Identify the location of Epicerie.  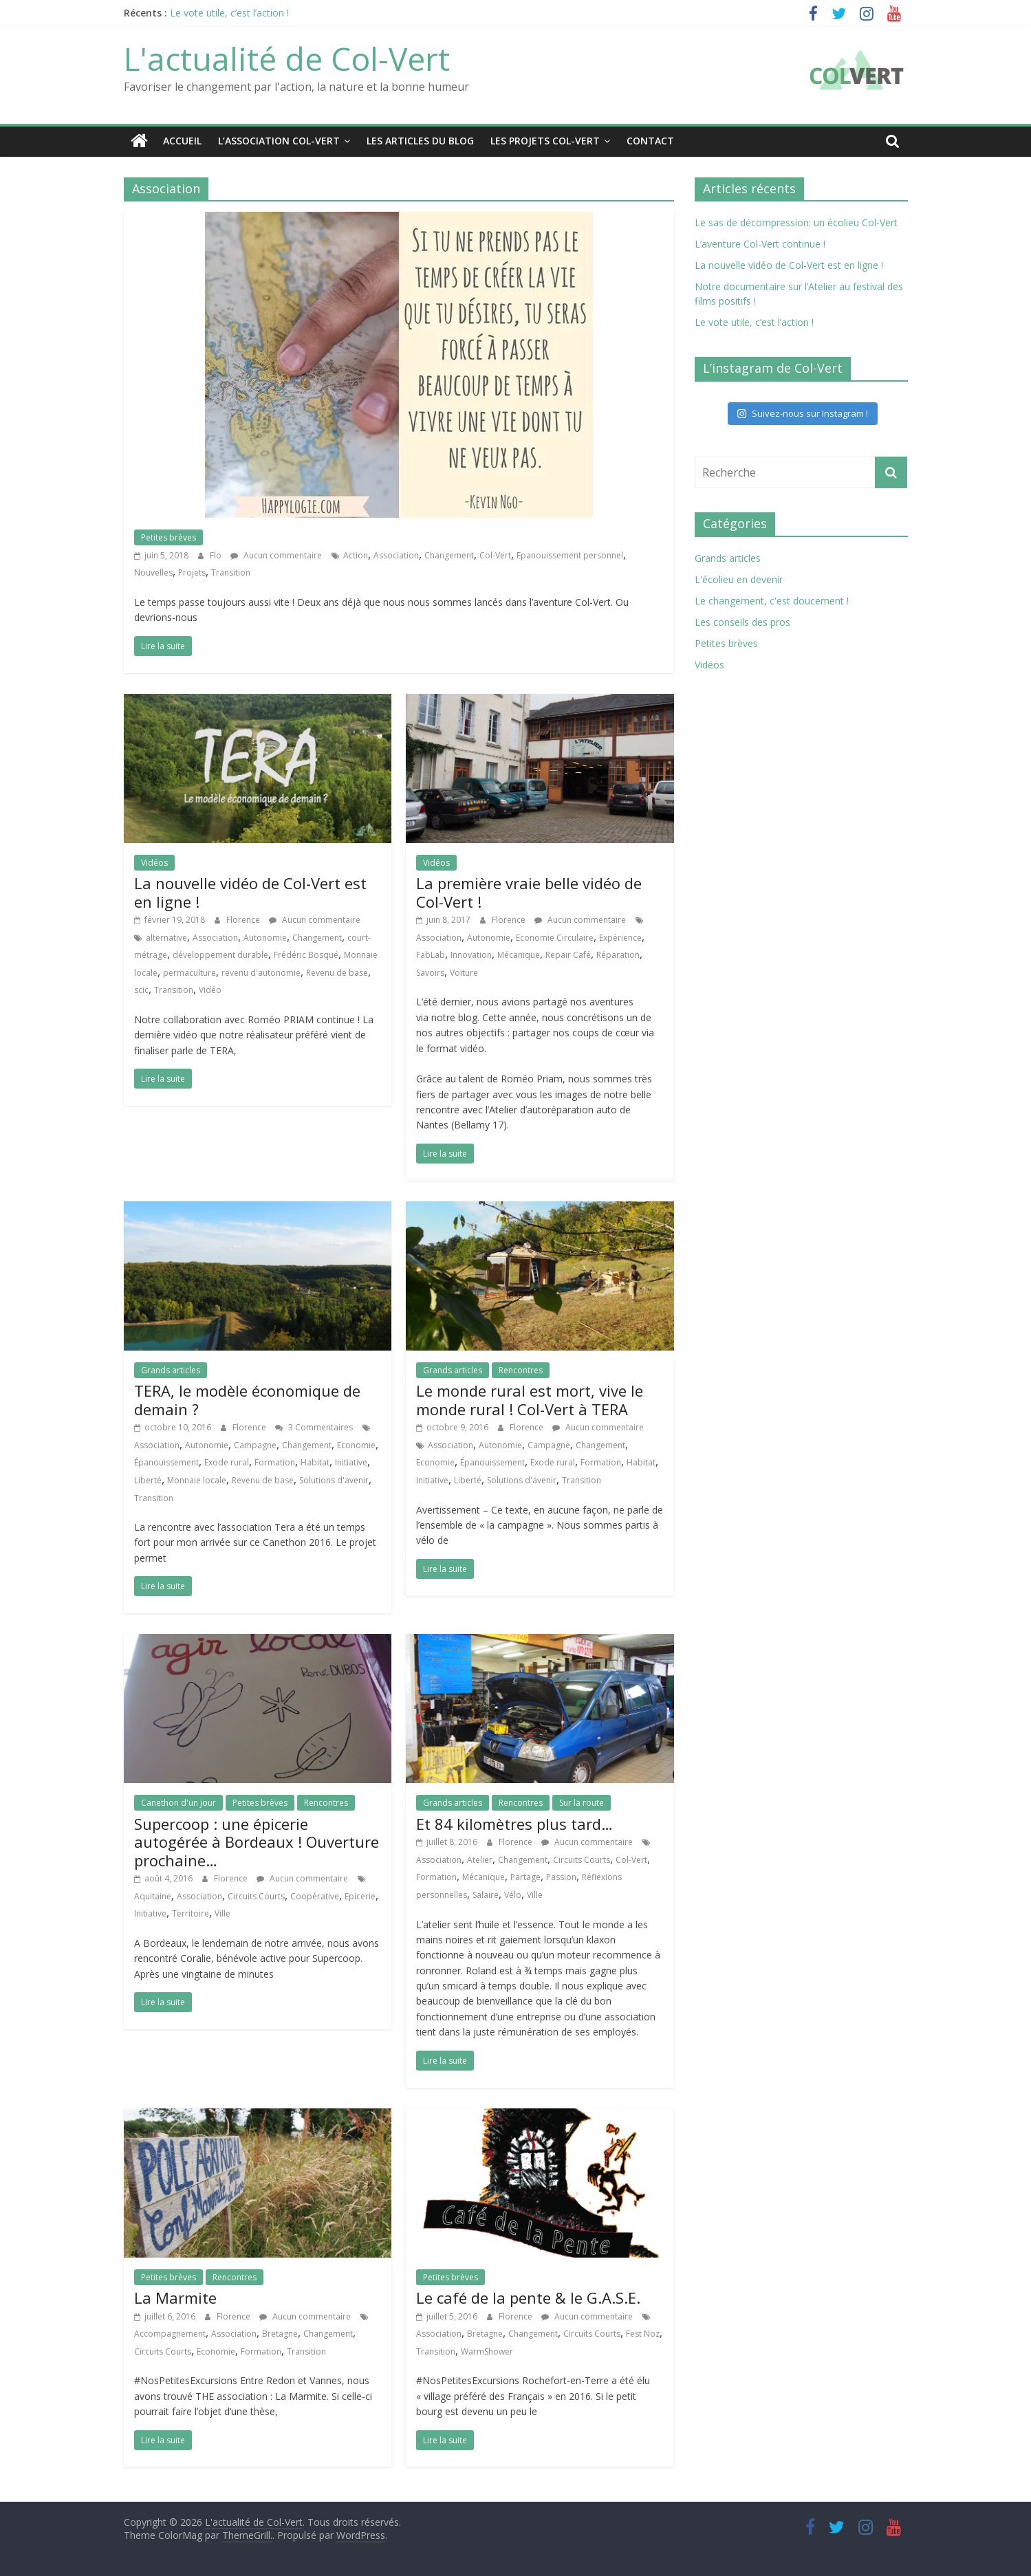
(360, 1895).